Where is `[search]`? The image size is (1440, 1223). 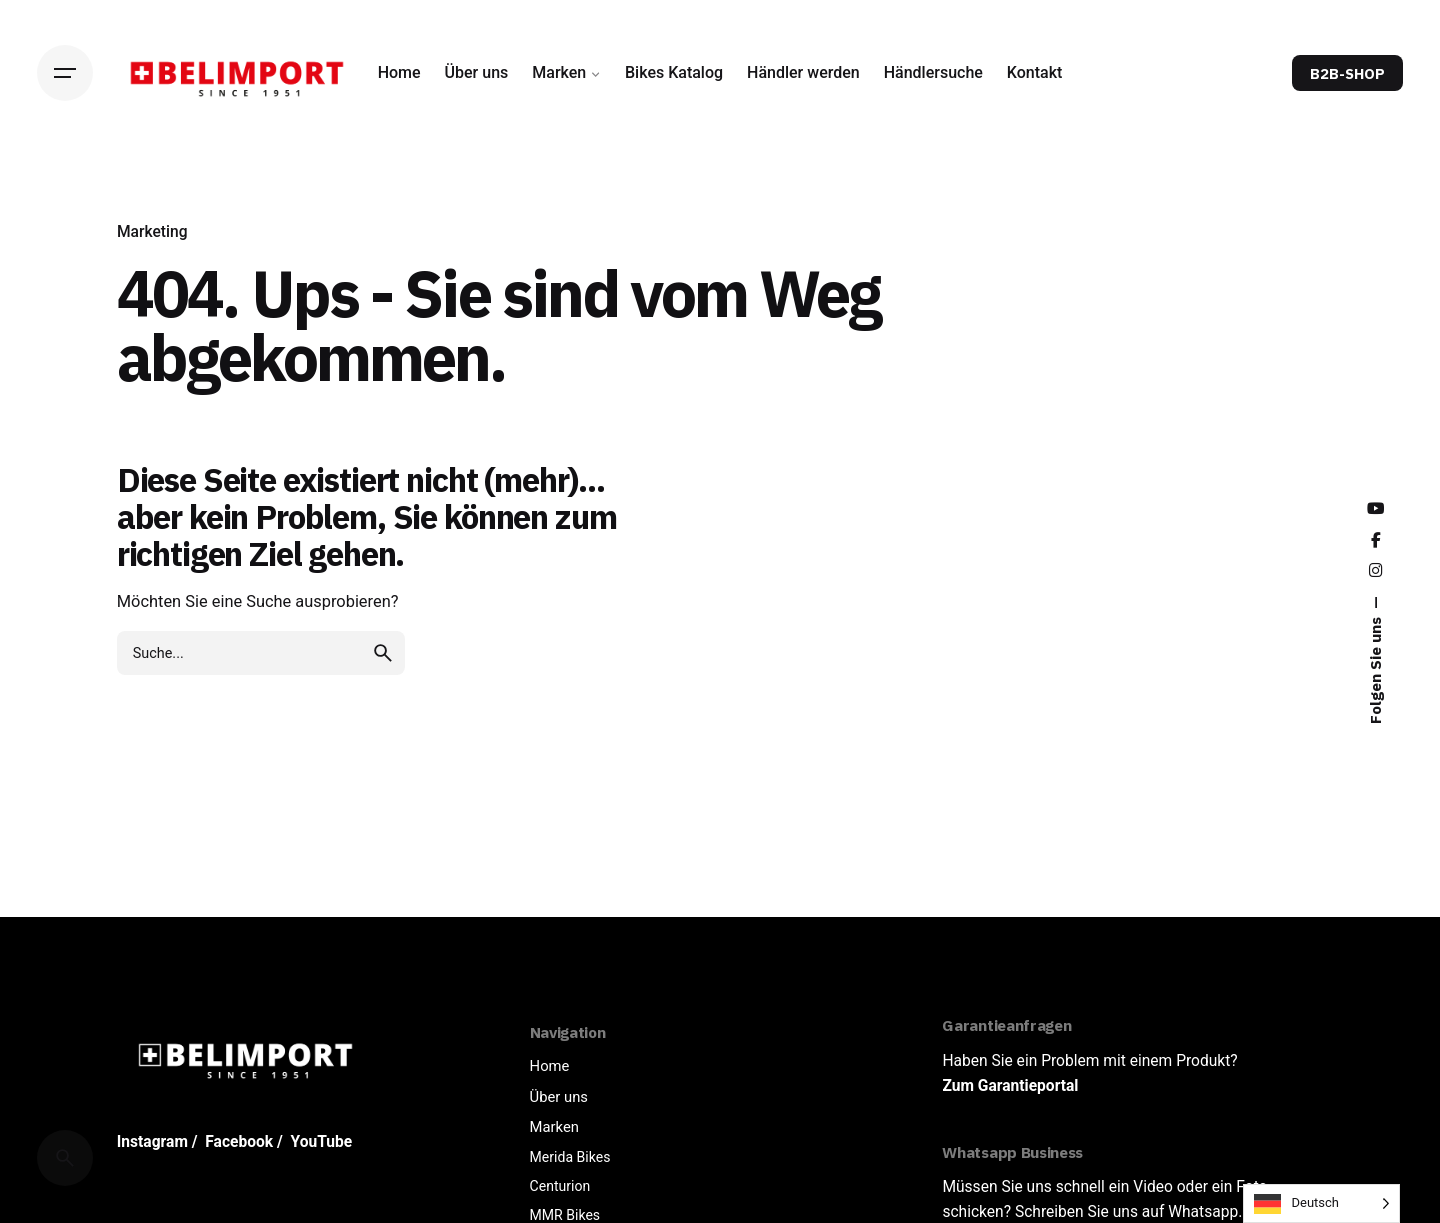 [search] is located at coordinates (383, 653).